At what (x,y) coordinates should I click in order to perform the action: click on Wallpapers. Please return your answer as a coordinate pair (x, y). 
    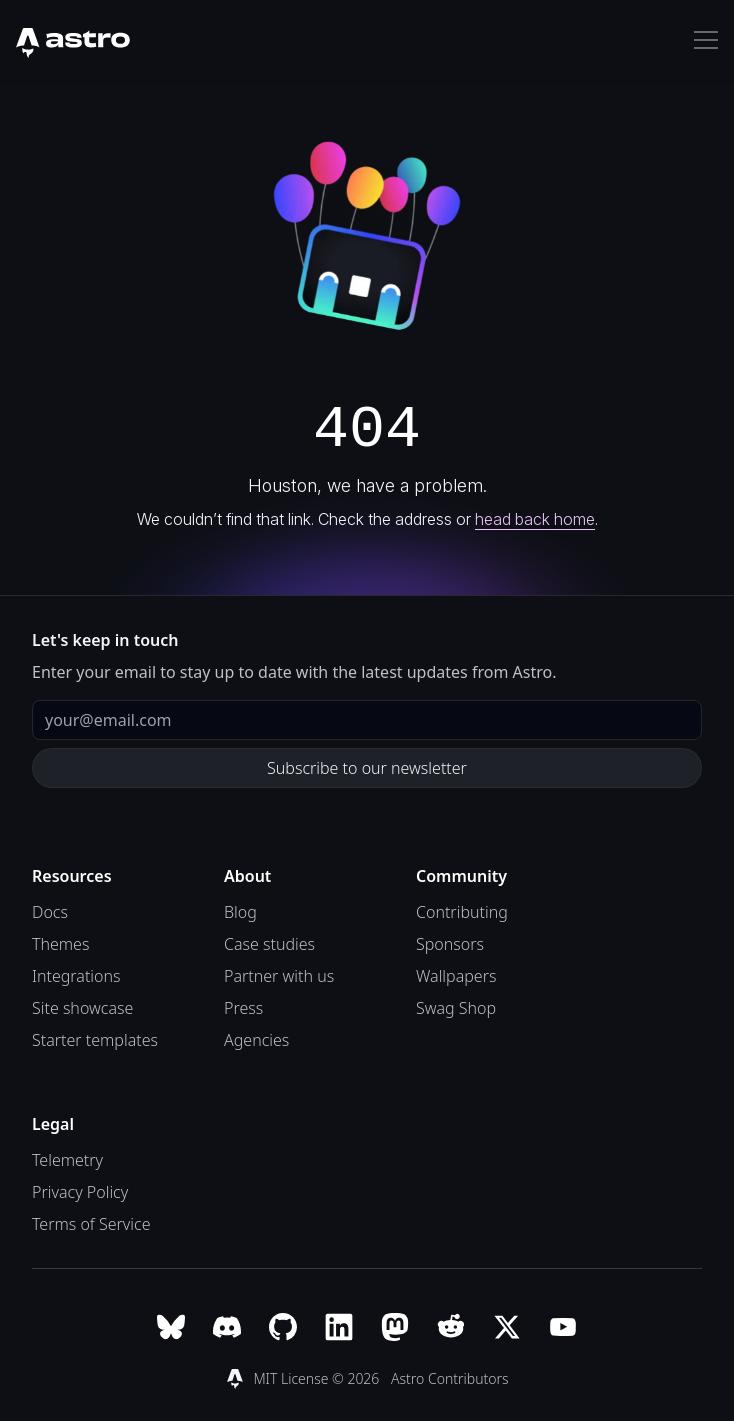
    Looking at the image, I should click on (456, 976).